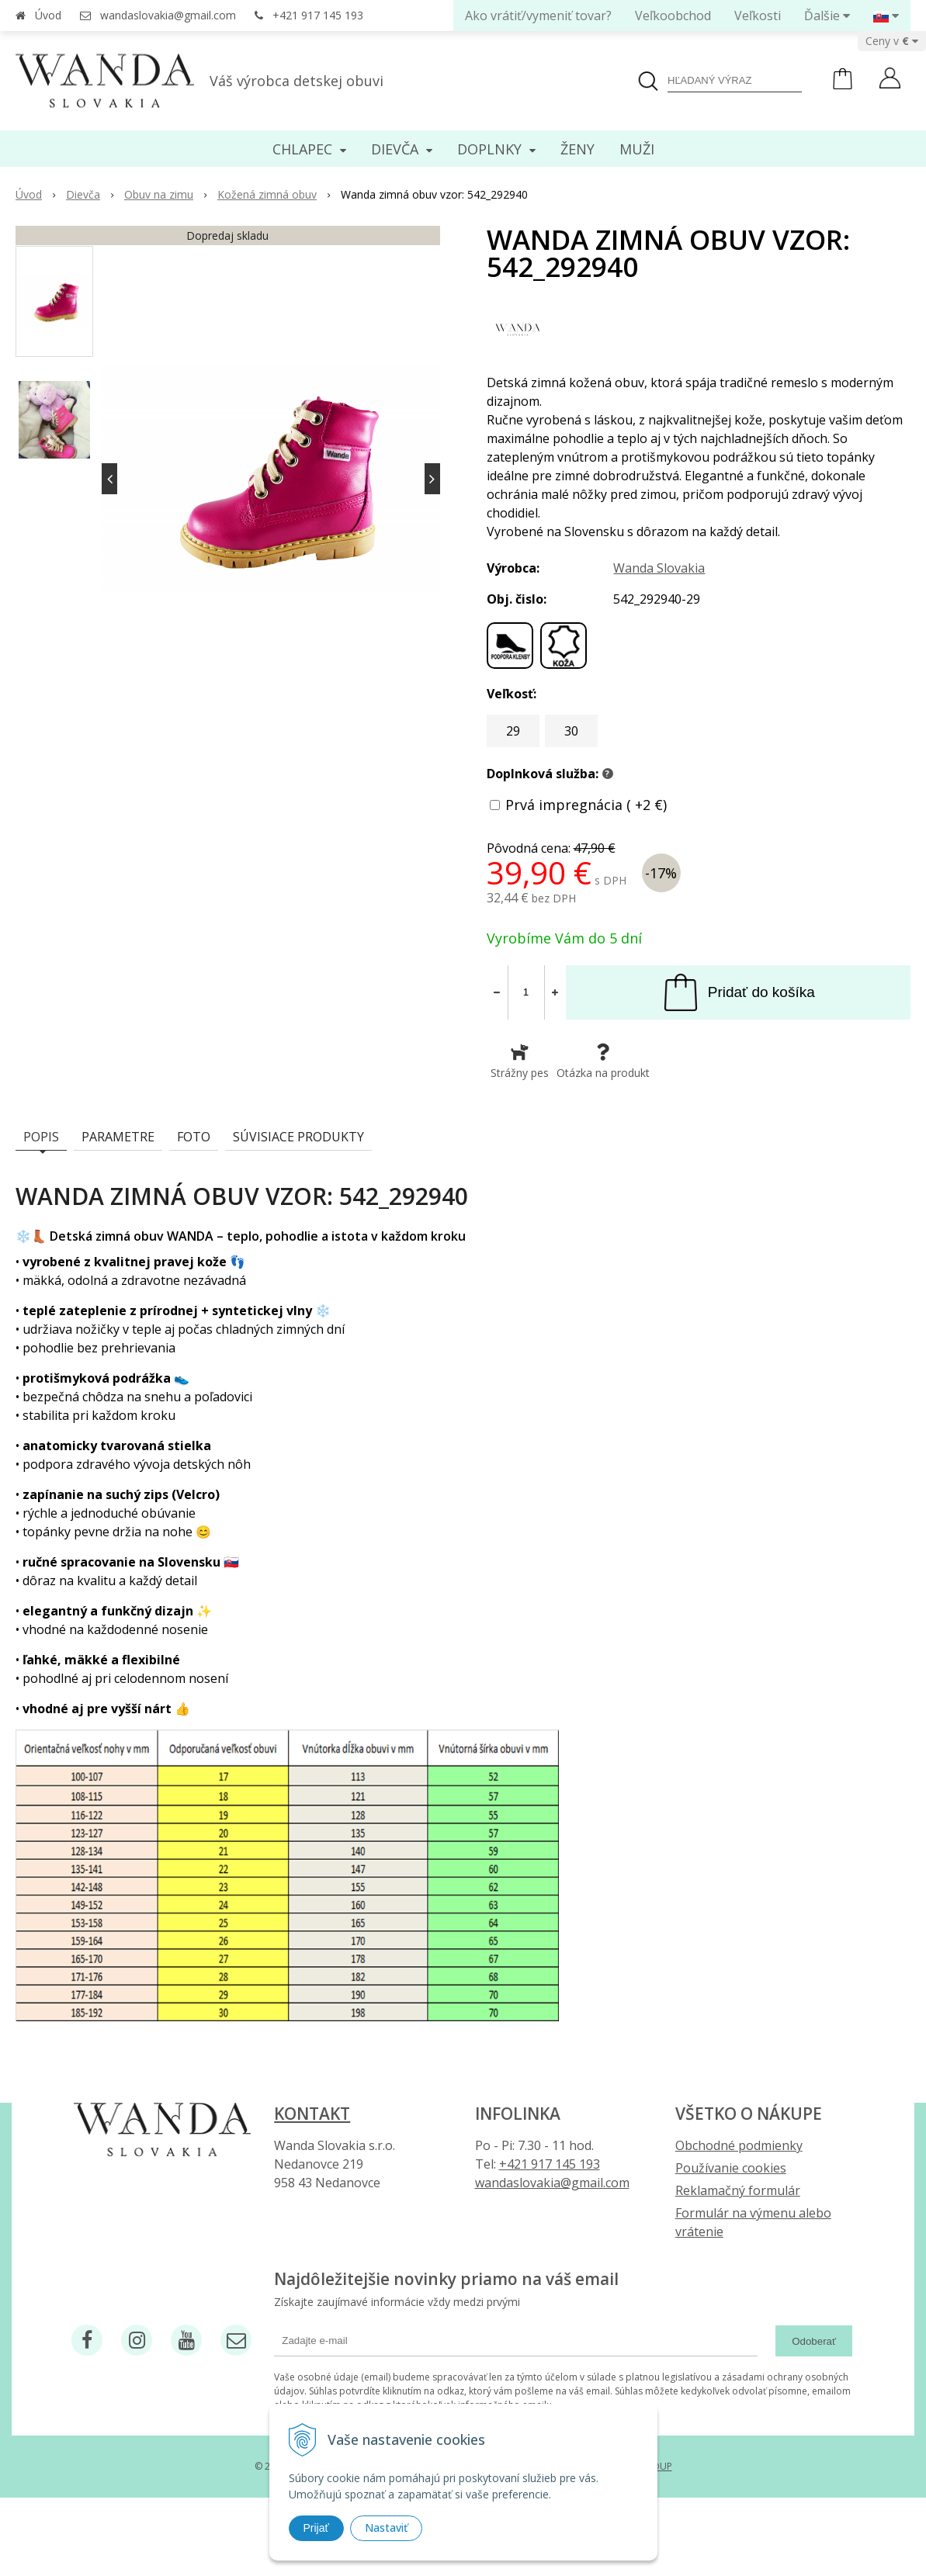 This screenshot has width=926, height=2576. What do you see at coordinates (571, 730) in the screenshot?
I see `30` at bounding box center [571, 730].